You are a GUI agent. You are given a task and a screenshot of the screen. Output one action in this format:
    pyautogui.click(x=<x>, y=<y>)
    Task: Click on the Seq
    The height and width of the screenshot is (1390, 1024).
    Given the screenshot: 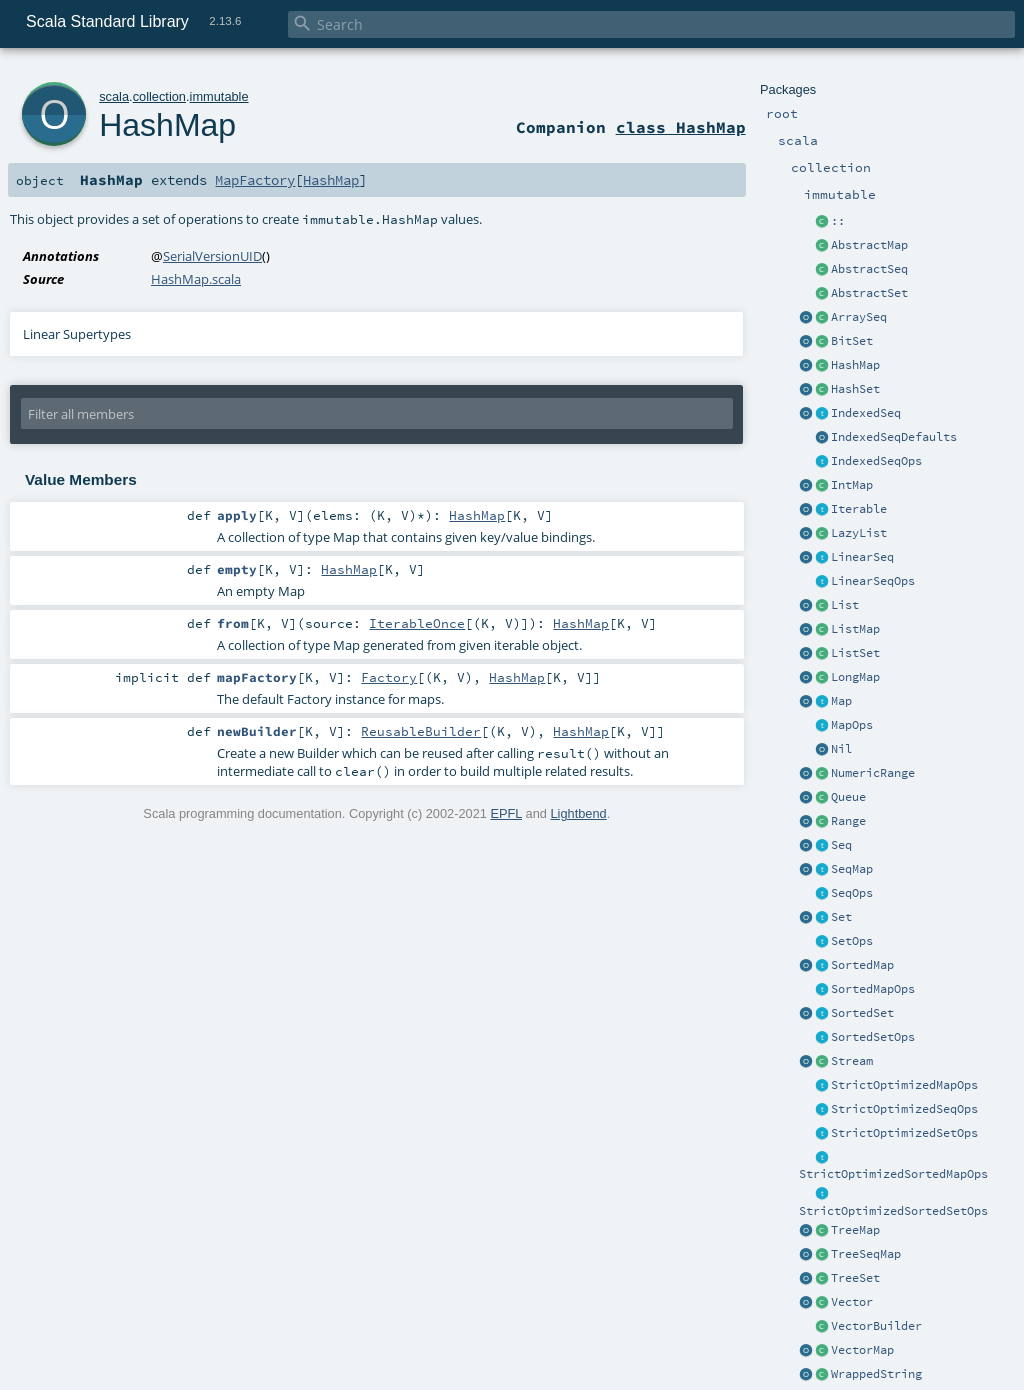 What is the action you would take?
    pyautogui.click(x=841, y=845)
    